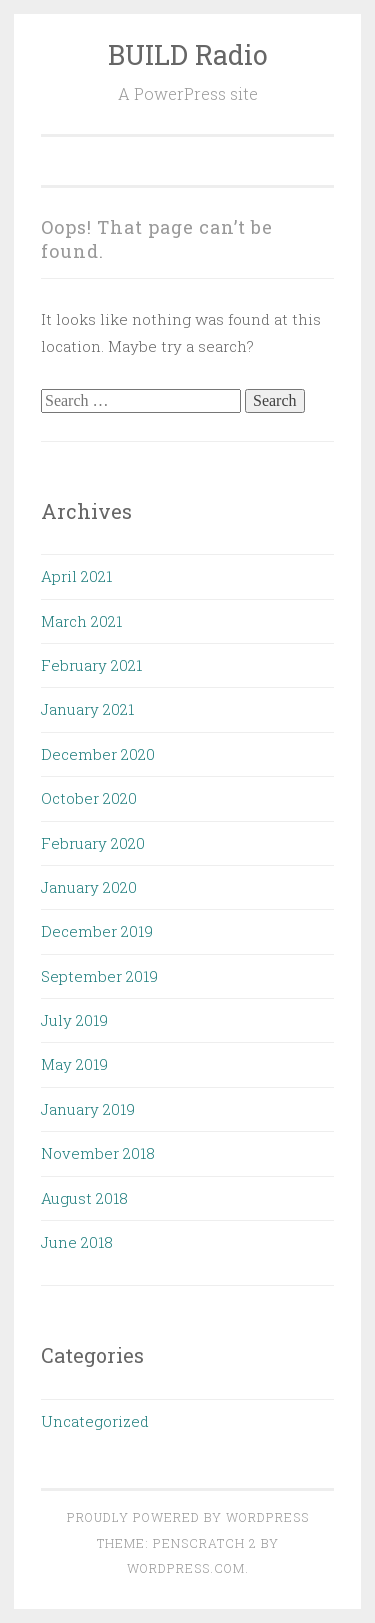 This screenshot has width=375, height=1623. What do you see at coordinates (84, 1198) in the screenshot?
I see `August 2018` at bounding box center [84, 1198].